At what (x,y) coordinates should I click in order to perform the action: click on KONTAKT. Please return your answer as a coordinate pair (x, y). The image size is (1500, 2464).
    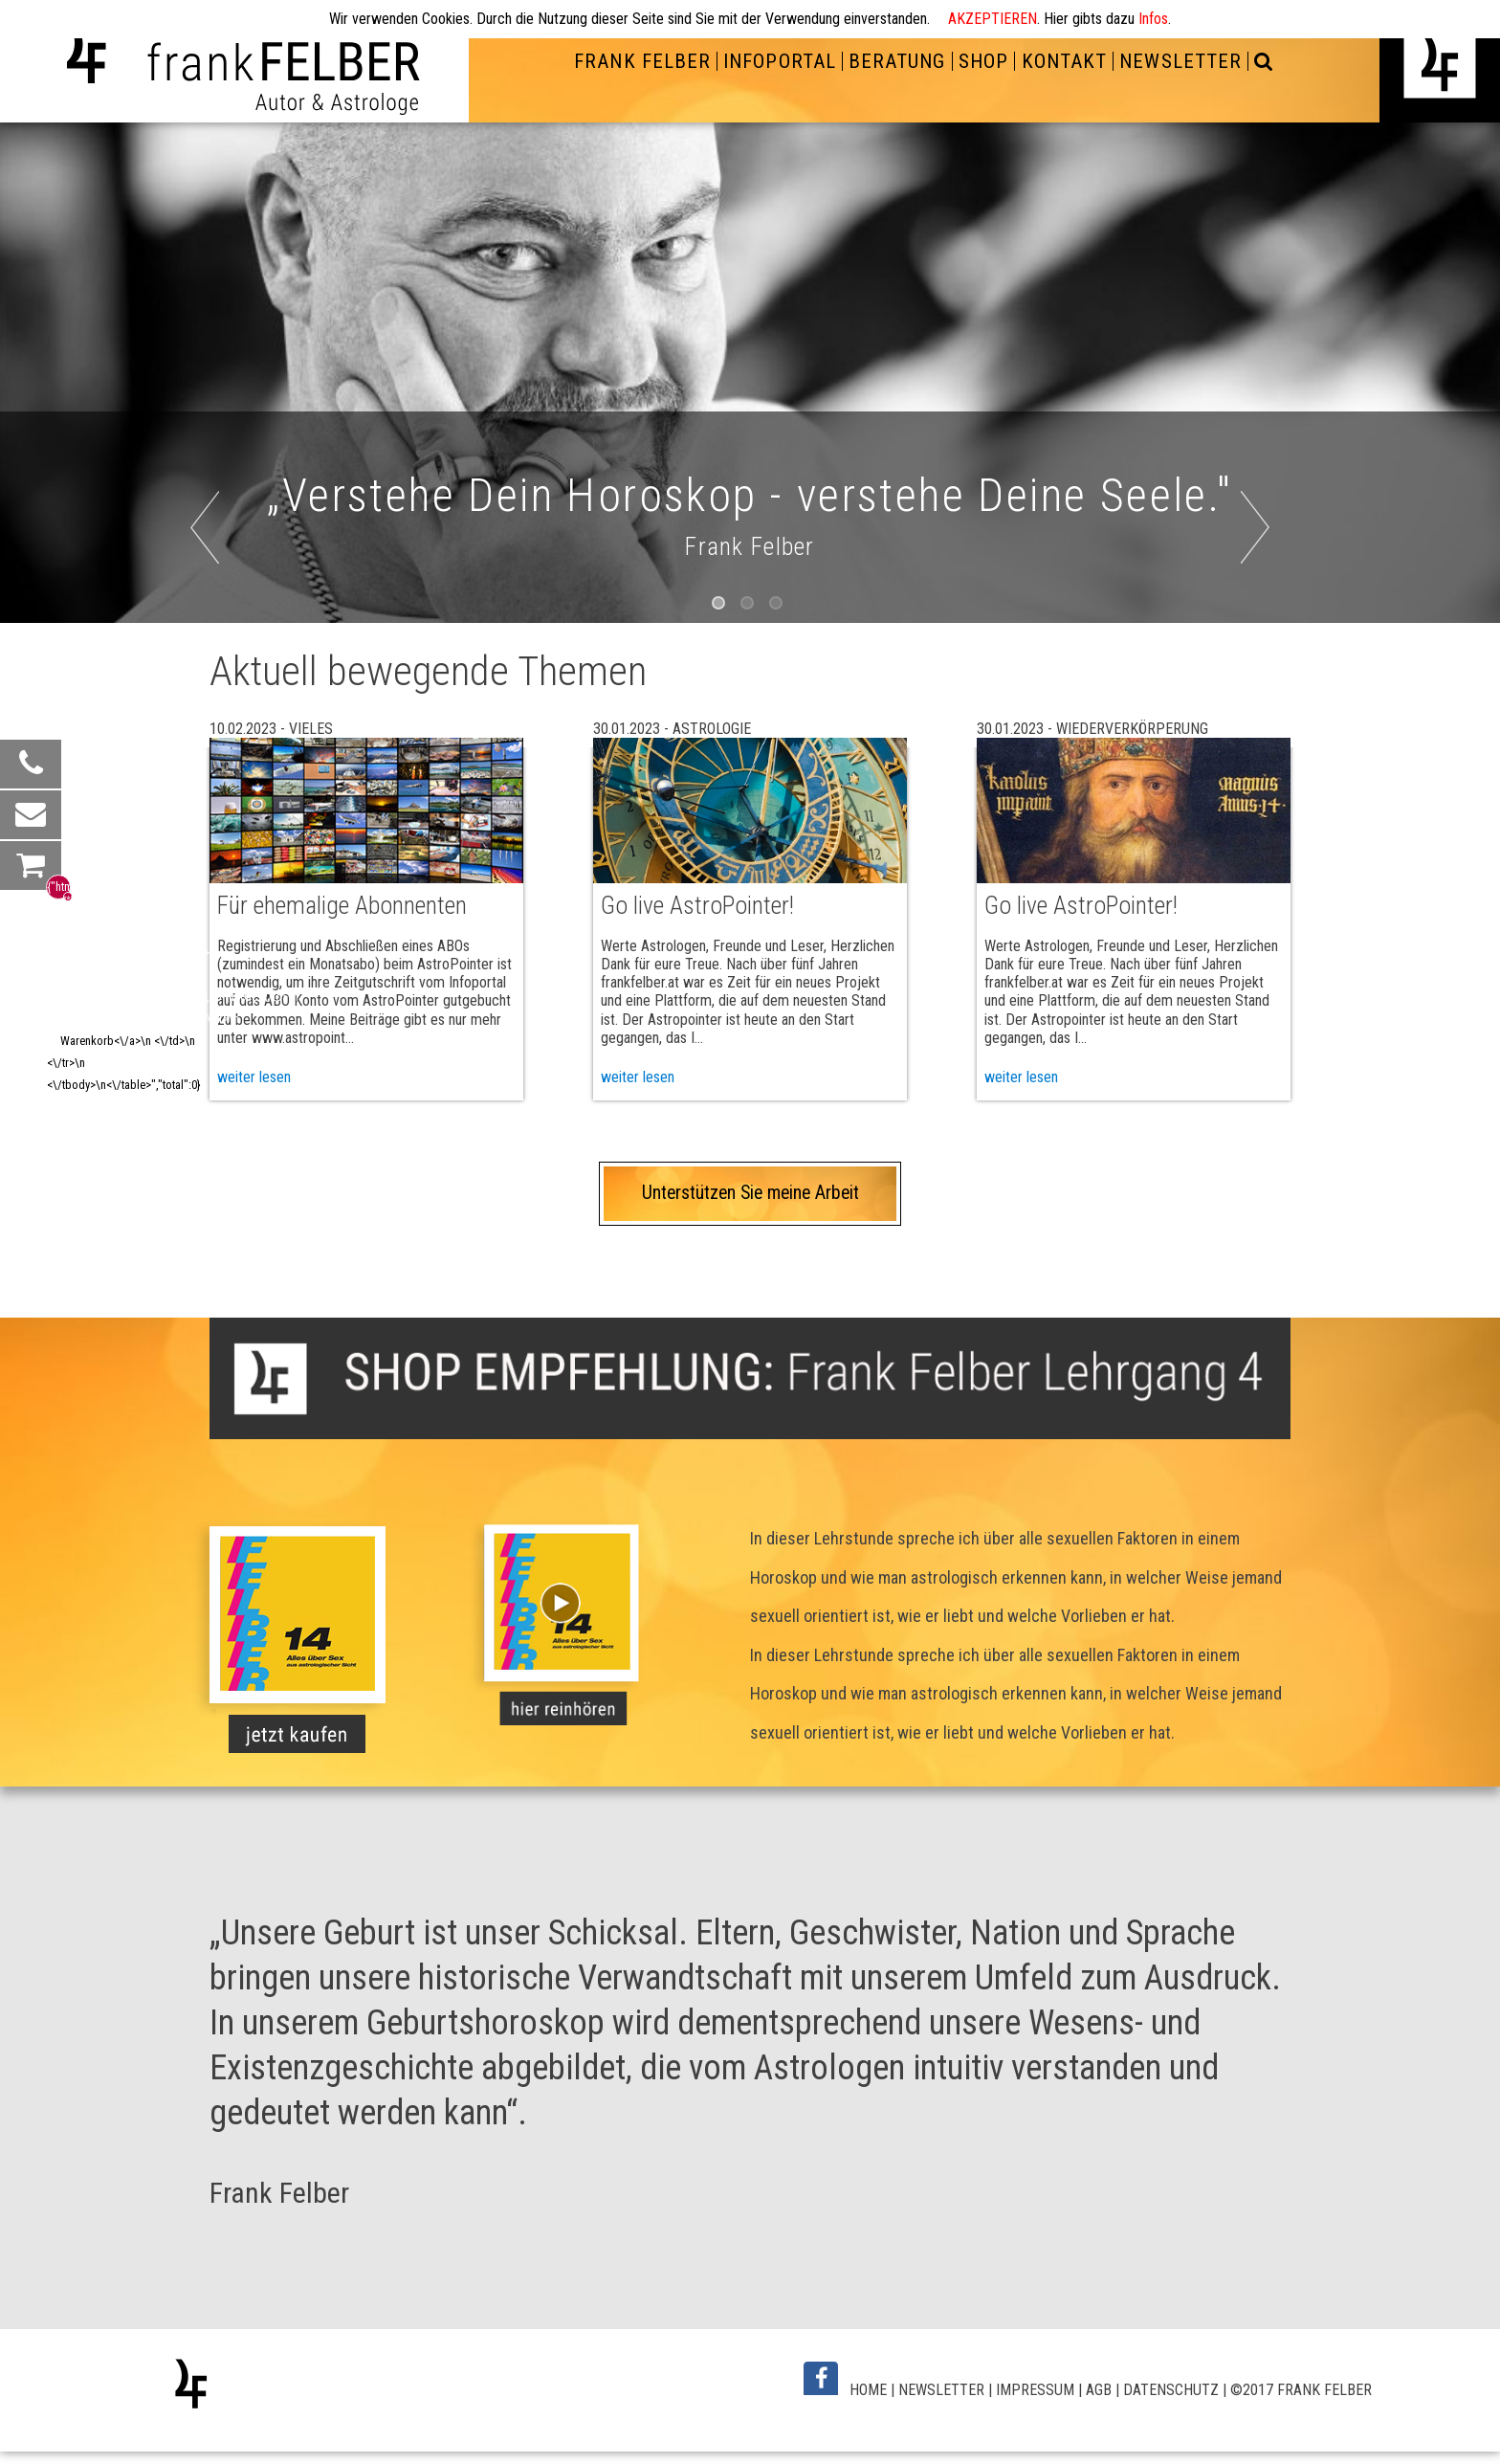
    Looking at the image, I should click on (1064, 61).